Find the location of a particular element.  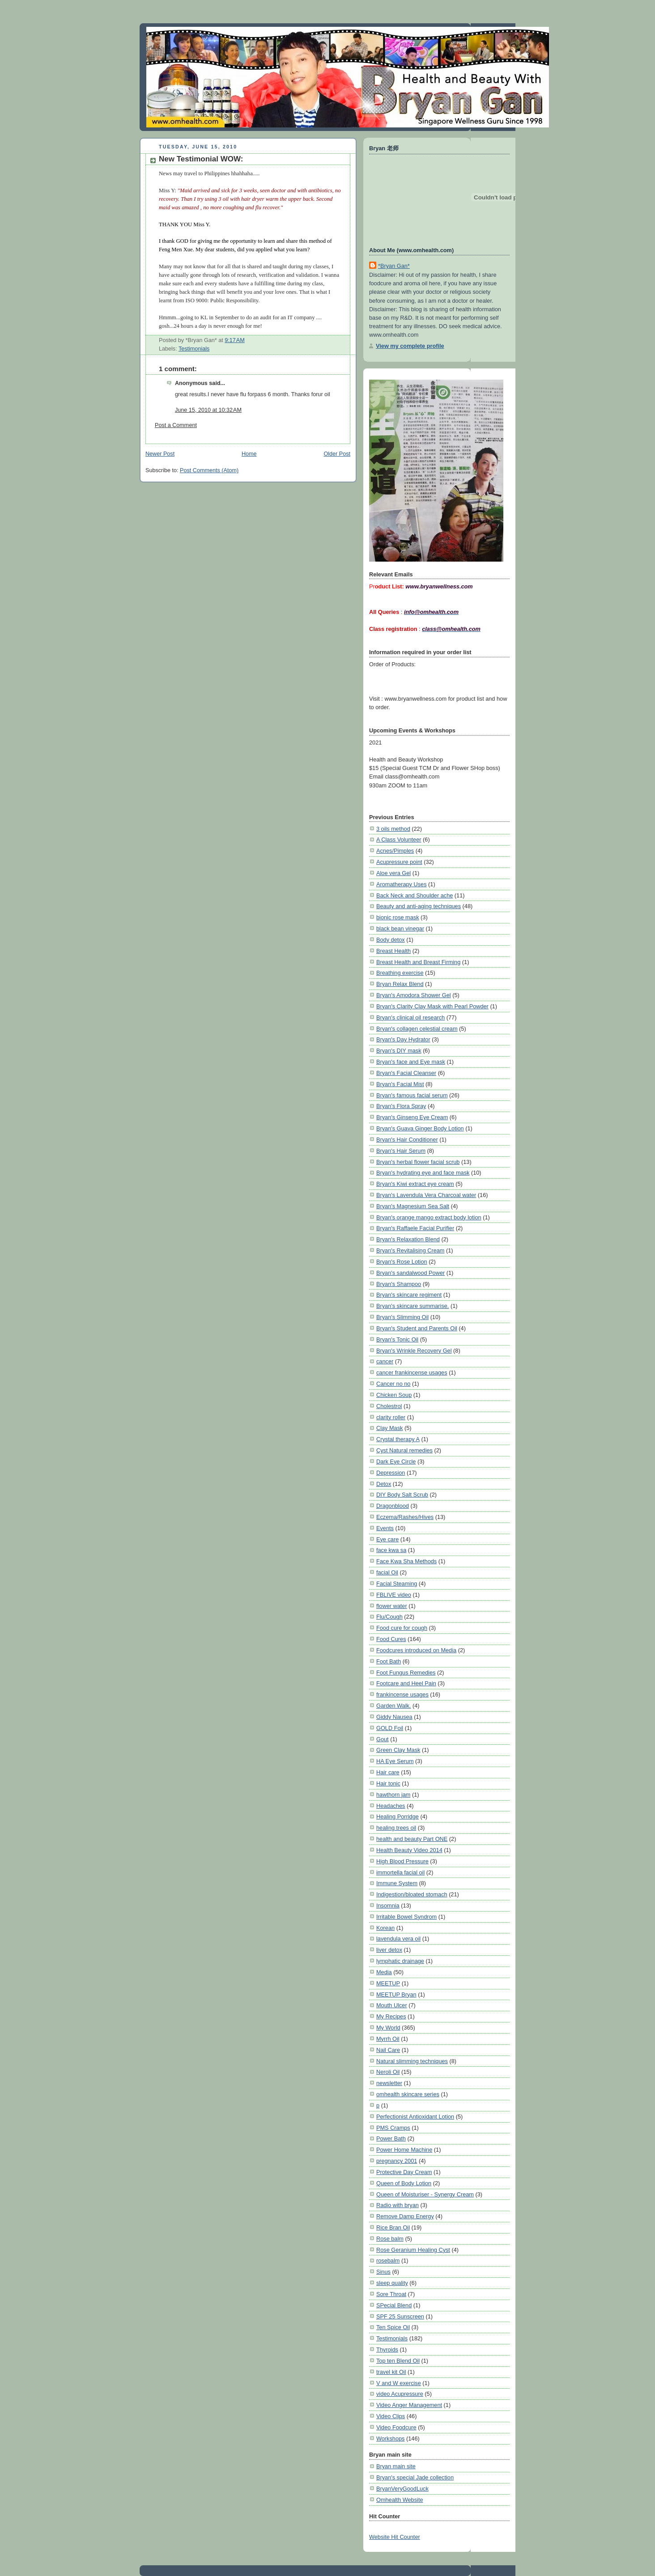

lavendula vera oil is located at coordinates (398, 1938).